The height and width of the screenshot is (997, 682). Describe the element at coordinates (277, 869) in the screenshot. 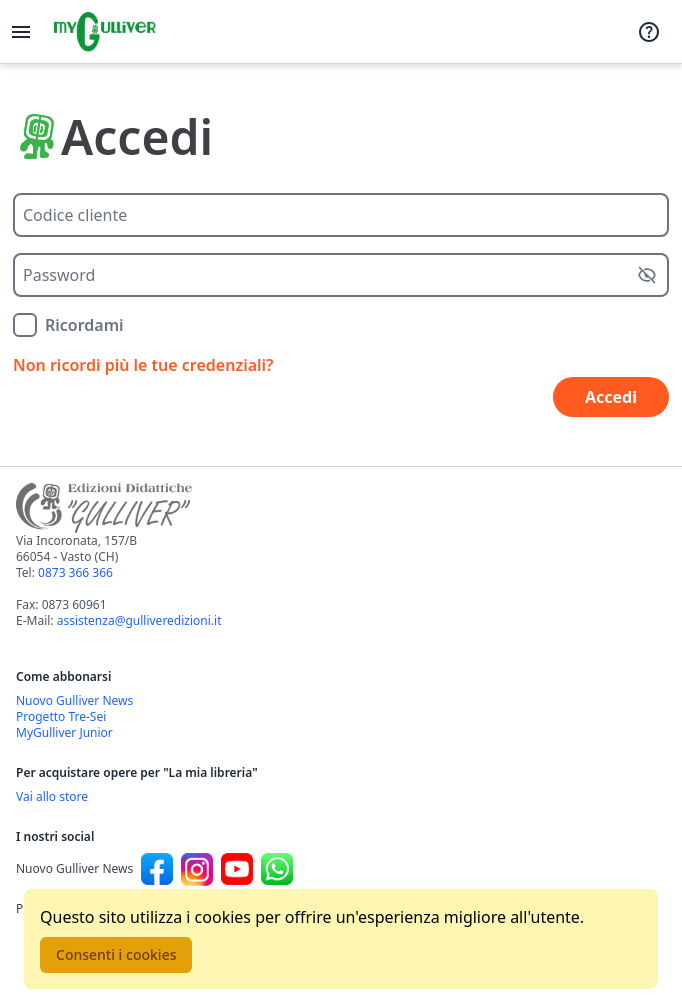

I see `[Canale social Whatsapp per Nuovo Gulliver News]` at that location.